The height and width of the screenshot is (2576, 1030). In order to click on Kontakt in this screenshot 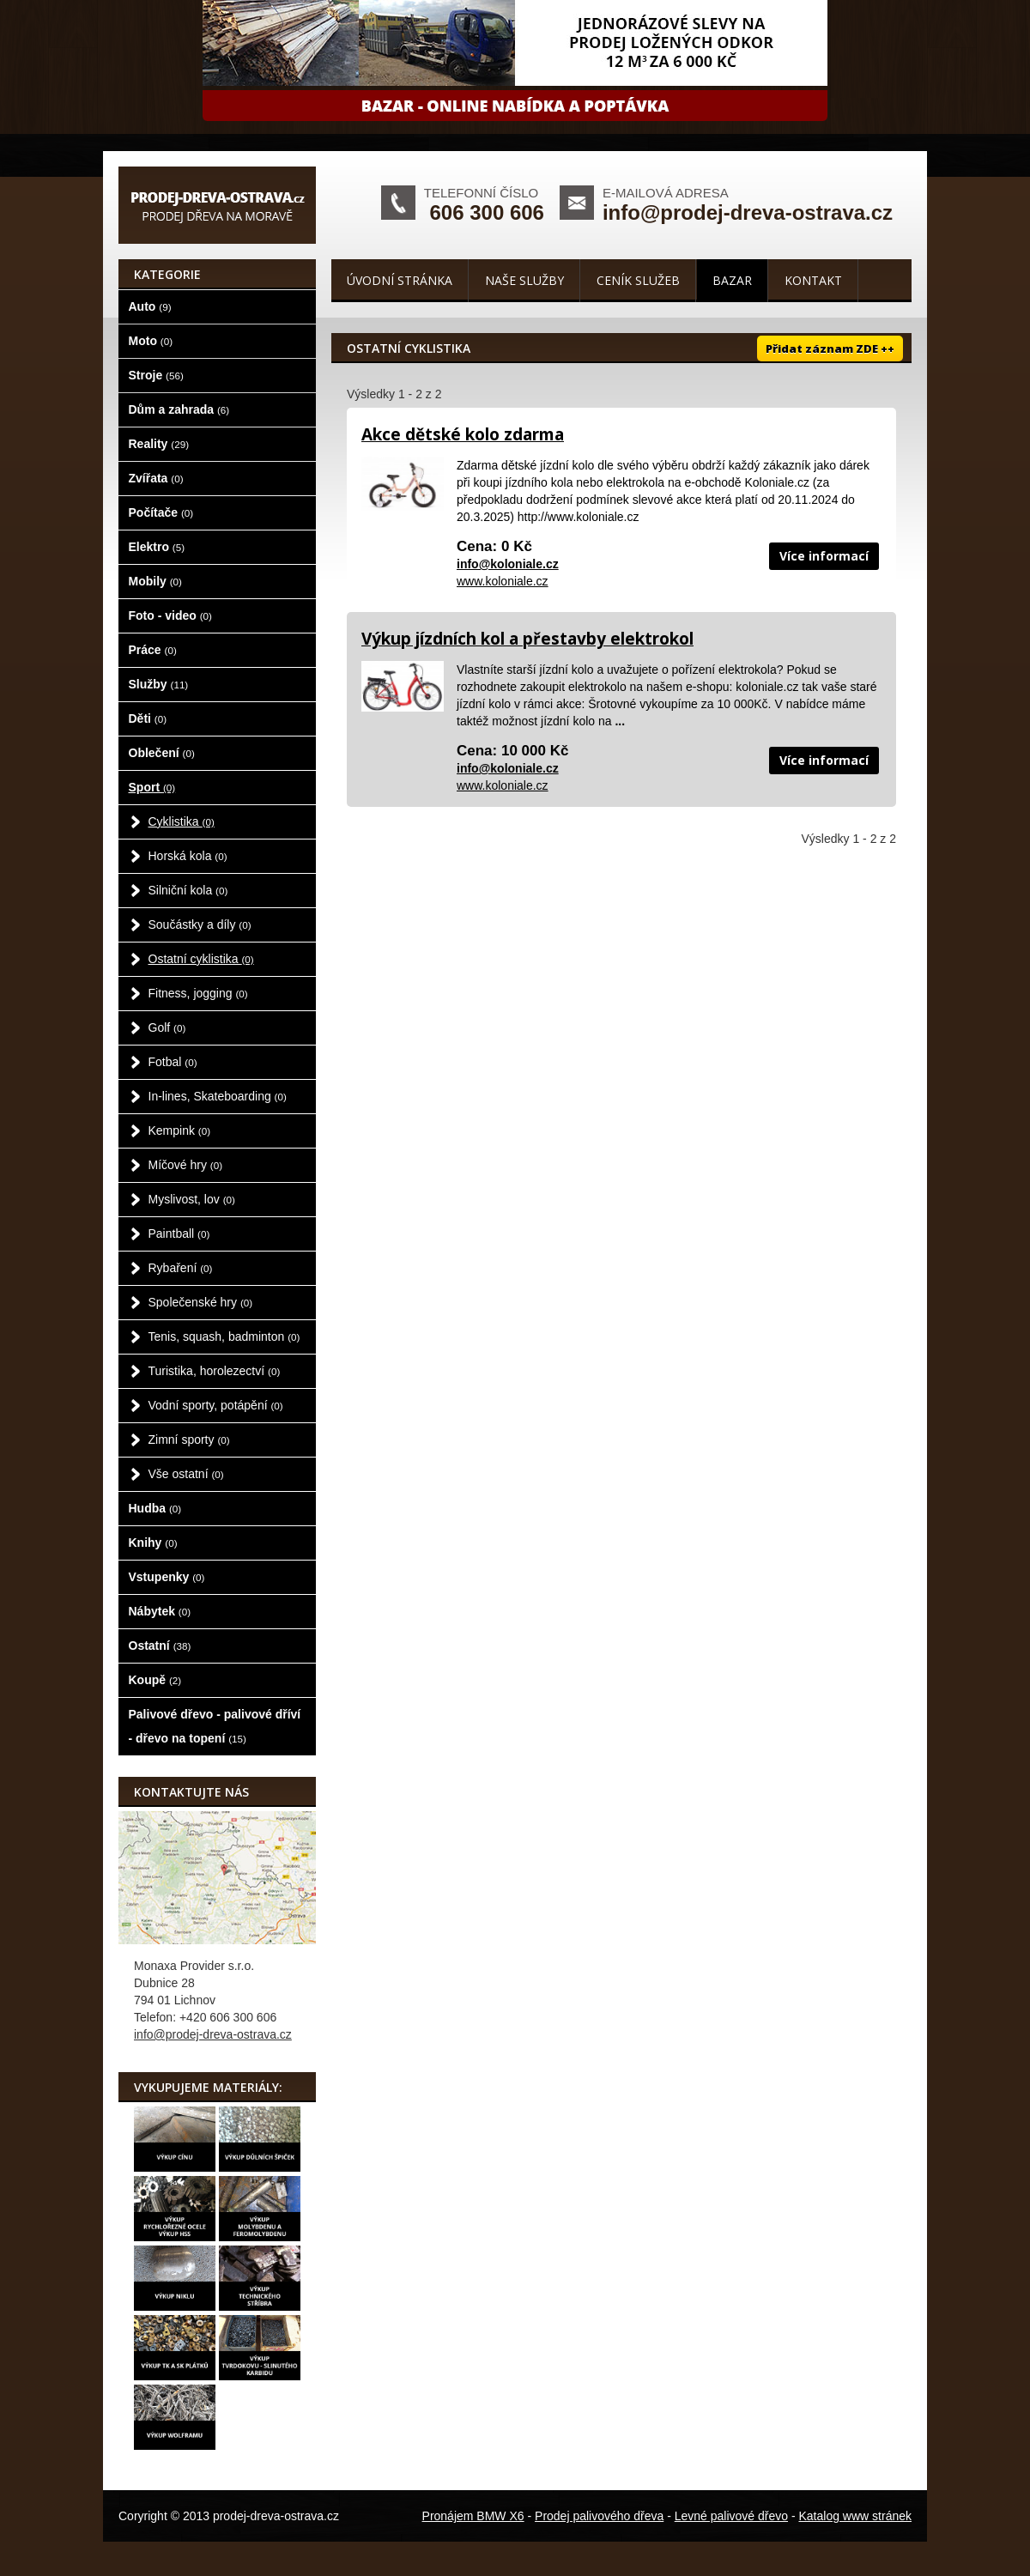, I will do `click(813, 280)`.